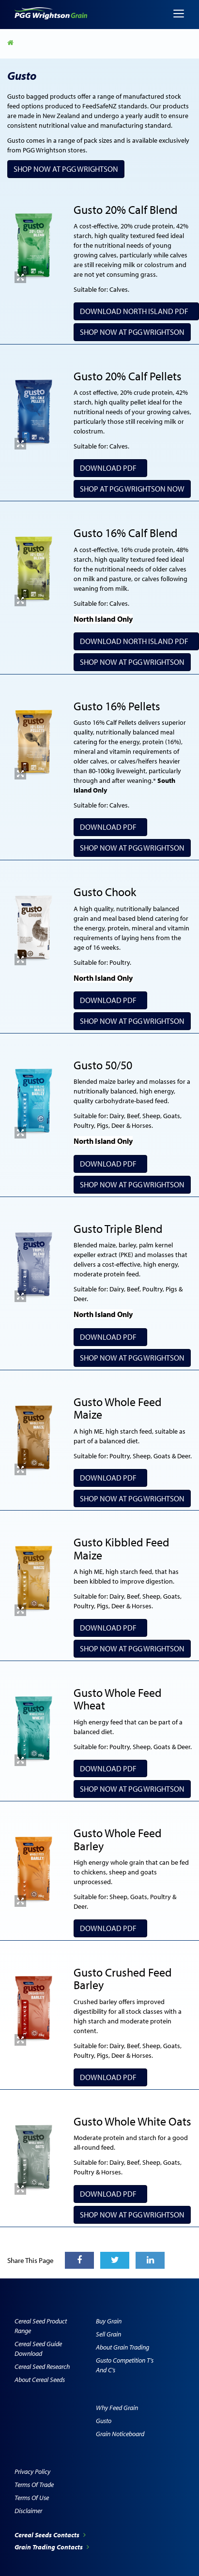  Describe the element at coordinates (108, 2334) in the screenshot. I see `Sell Grain` at that location.